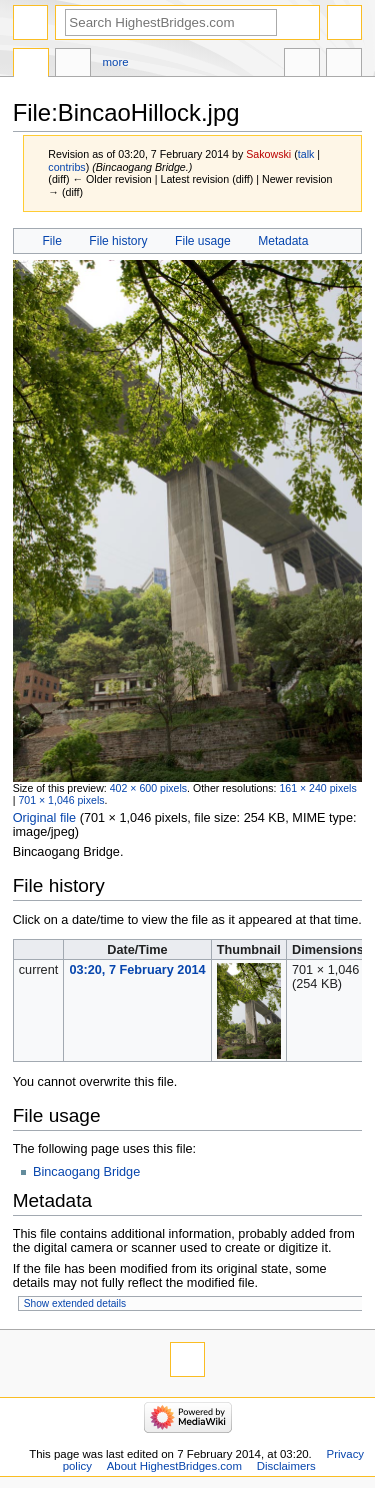 The image size is (375, 1488). What do you see at coordinates (317, 788) in the screenshot?
I see `161 × 240 pixels` at bounding box center [317, 788].